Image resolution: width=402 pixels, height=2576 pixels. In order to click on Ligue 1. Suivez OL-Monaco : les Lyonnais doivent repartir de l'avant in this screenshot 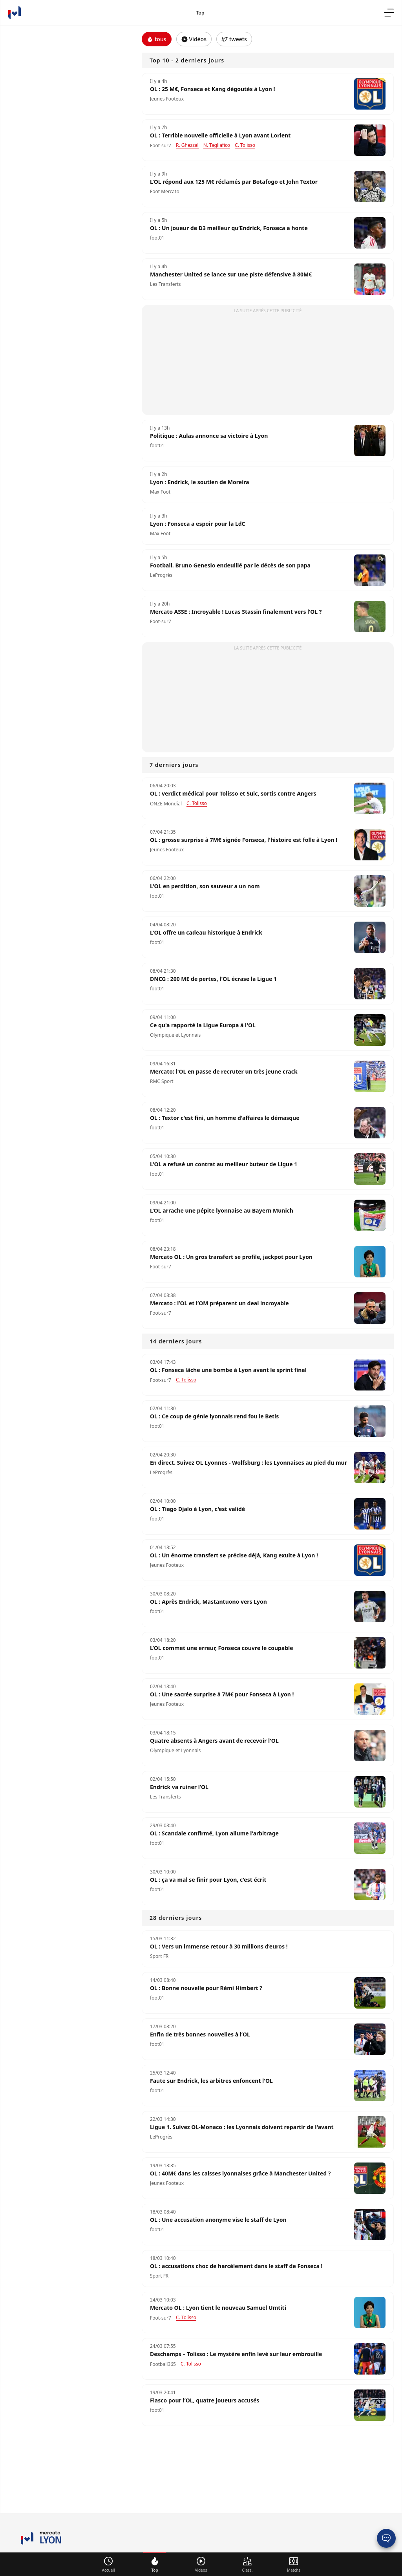, I will do `click(242, 2127)`.